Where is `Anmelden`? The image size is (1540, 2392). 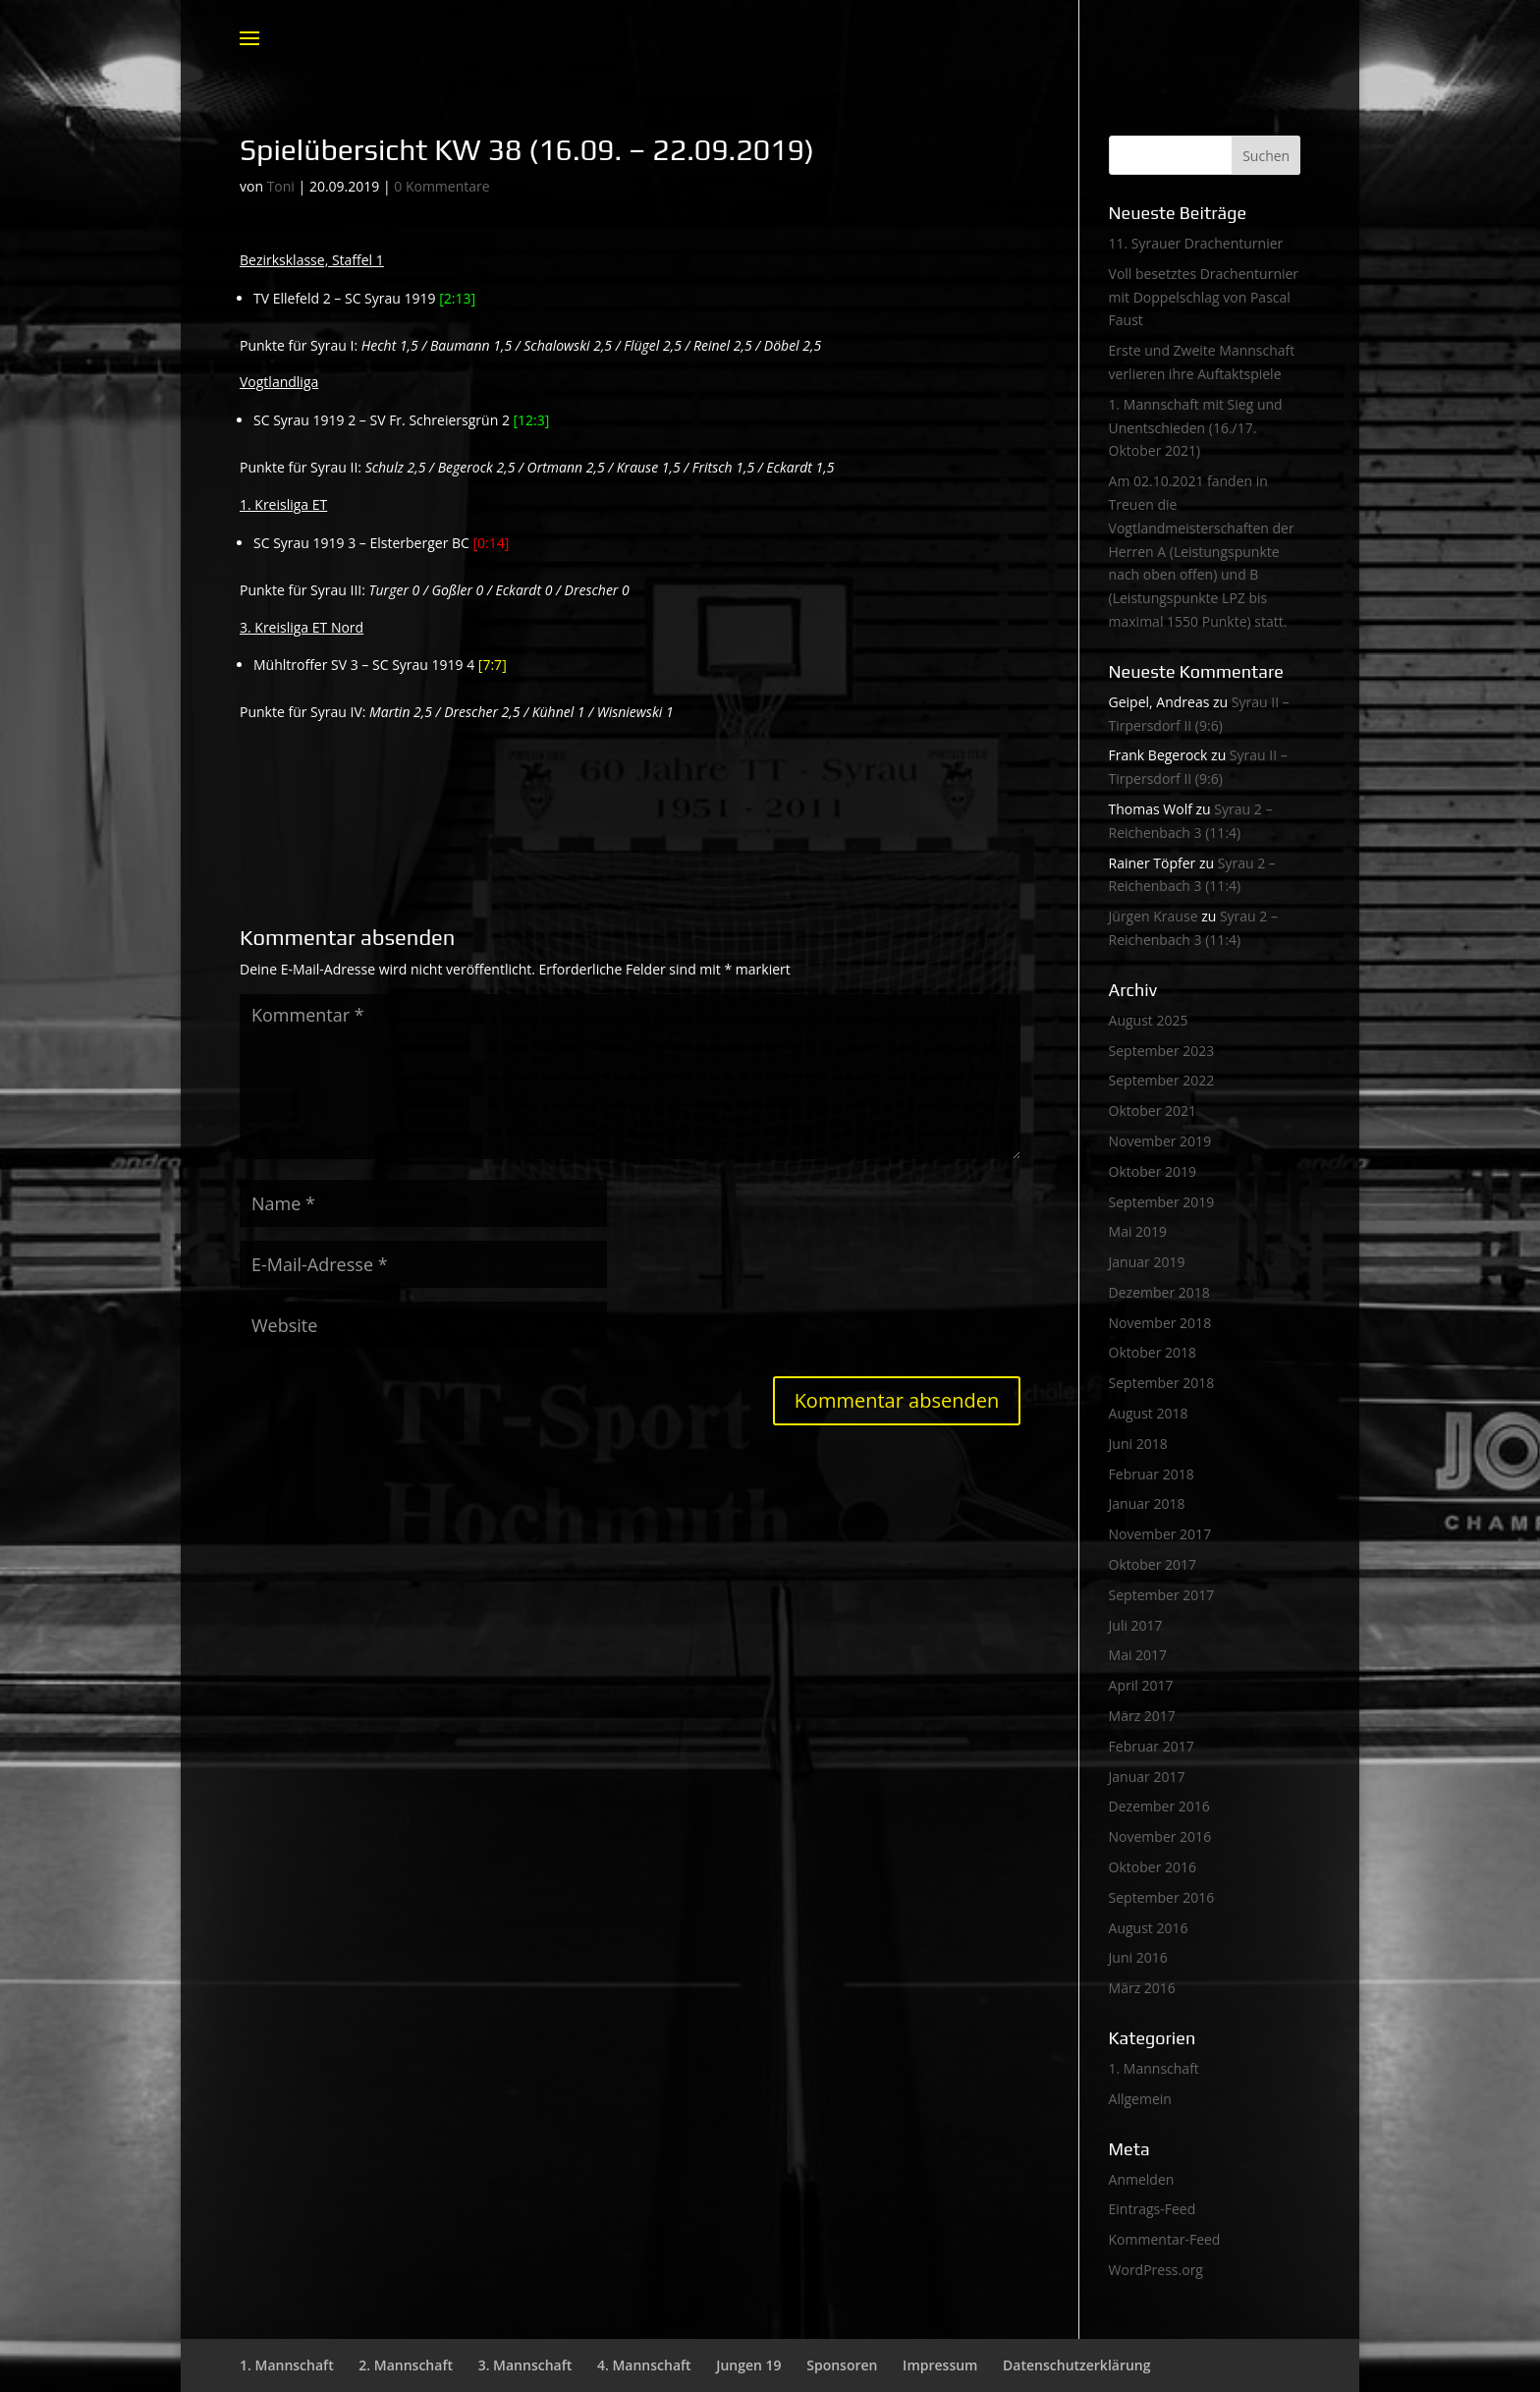
Anmelden is located at coordinates (1142, 2179).